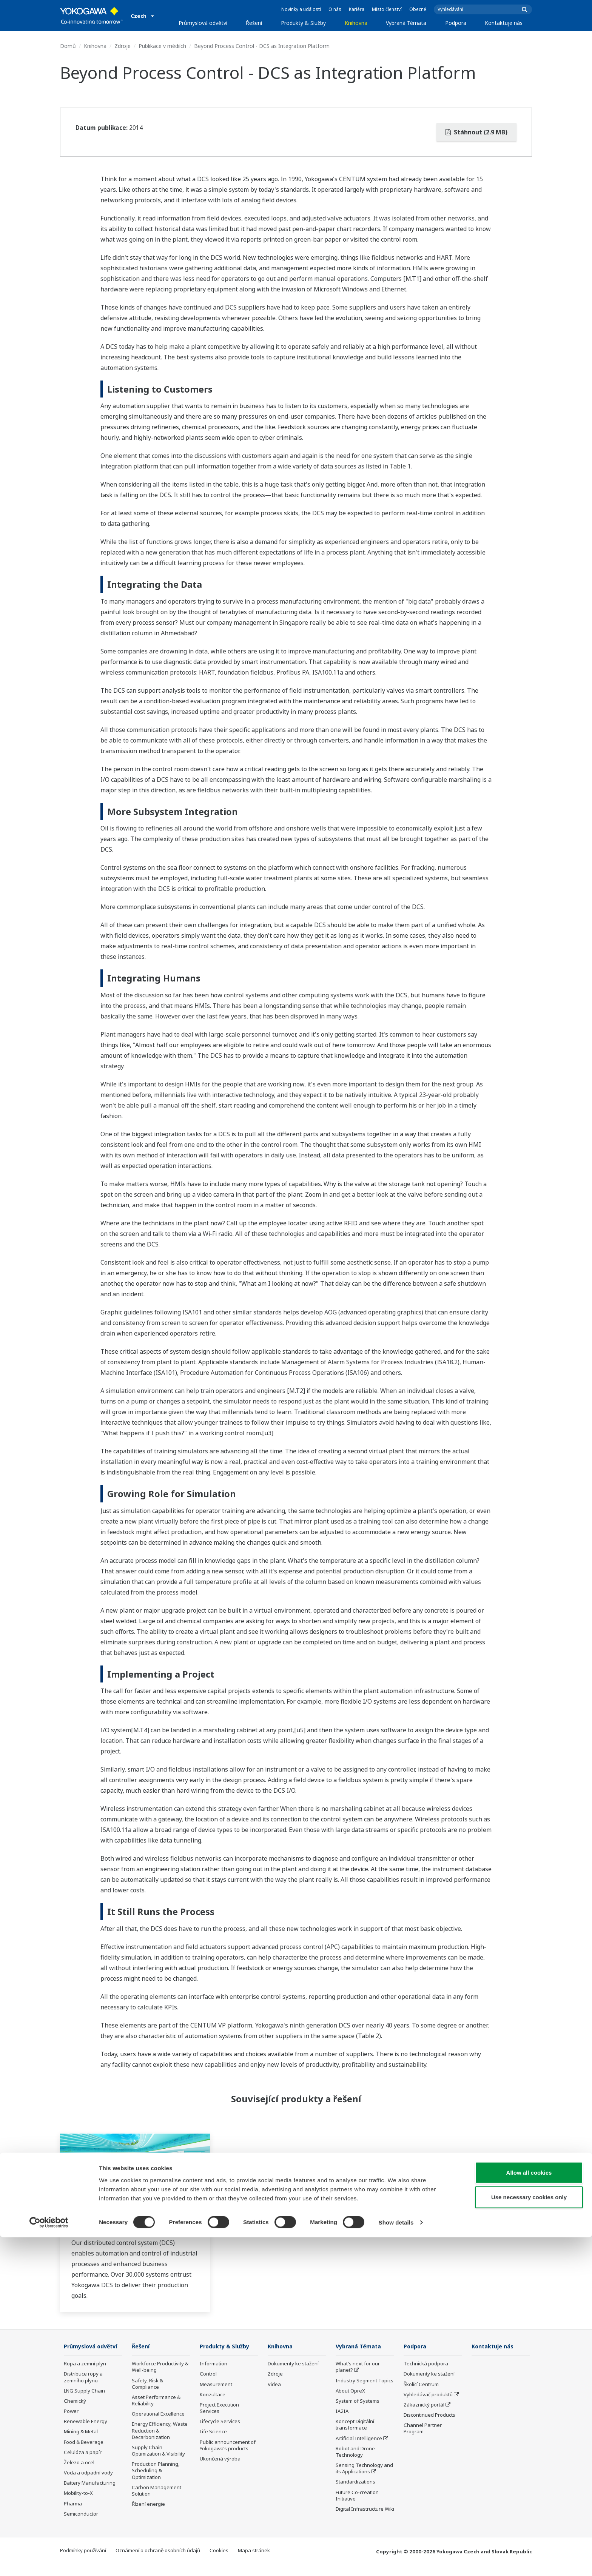 The image size is (592, 2576). What do you see at coordinates (426, 2363) in the screenshot?
I see `Technická podpora` at bounding box center [426, 2363].